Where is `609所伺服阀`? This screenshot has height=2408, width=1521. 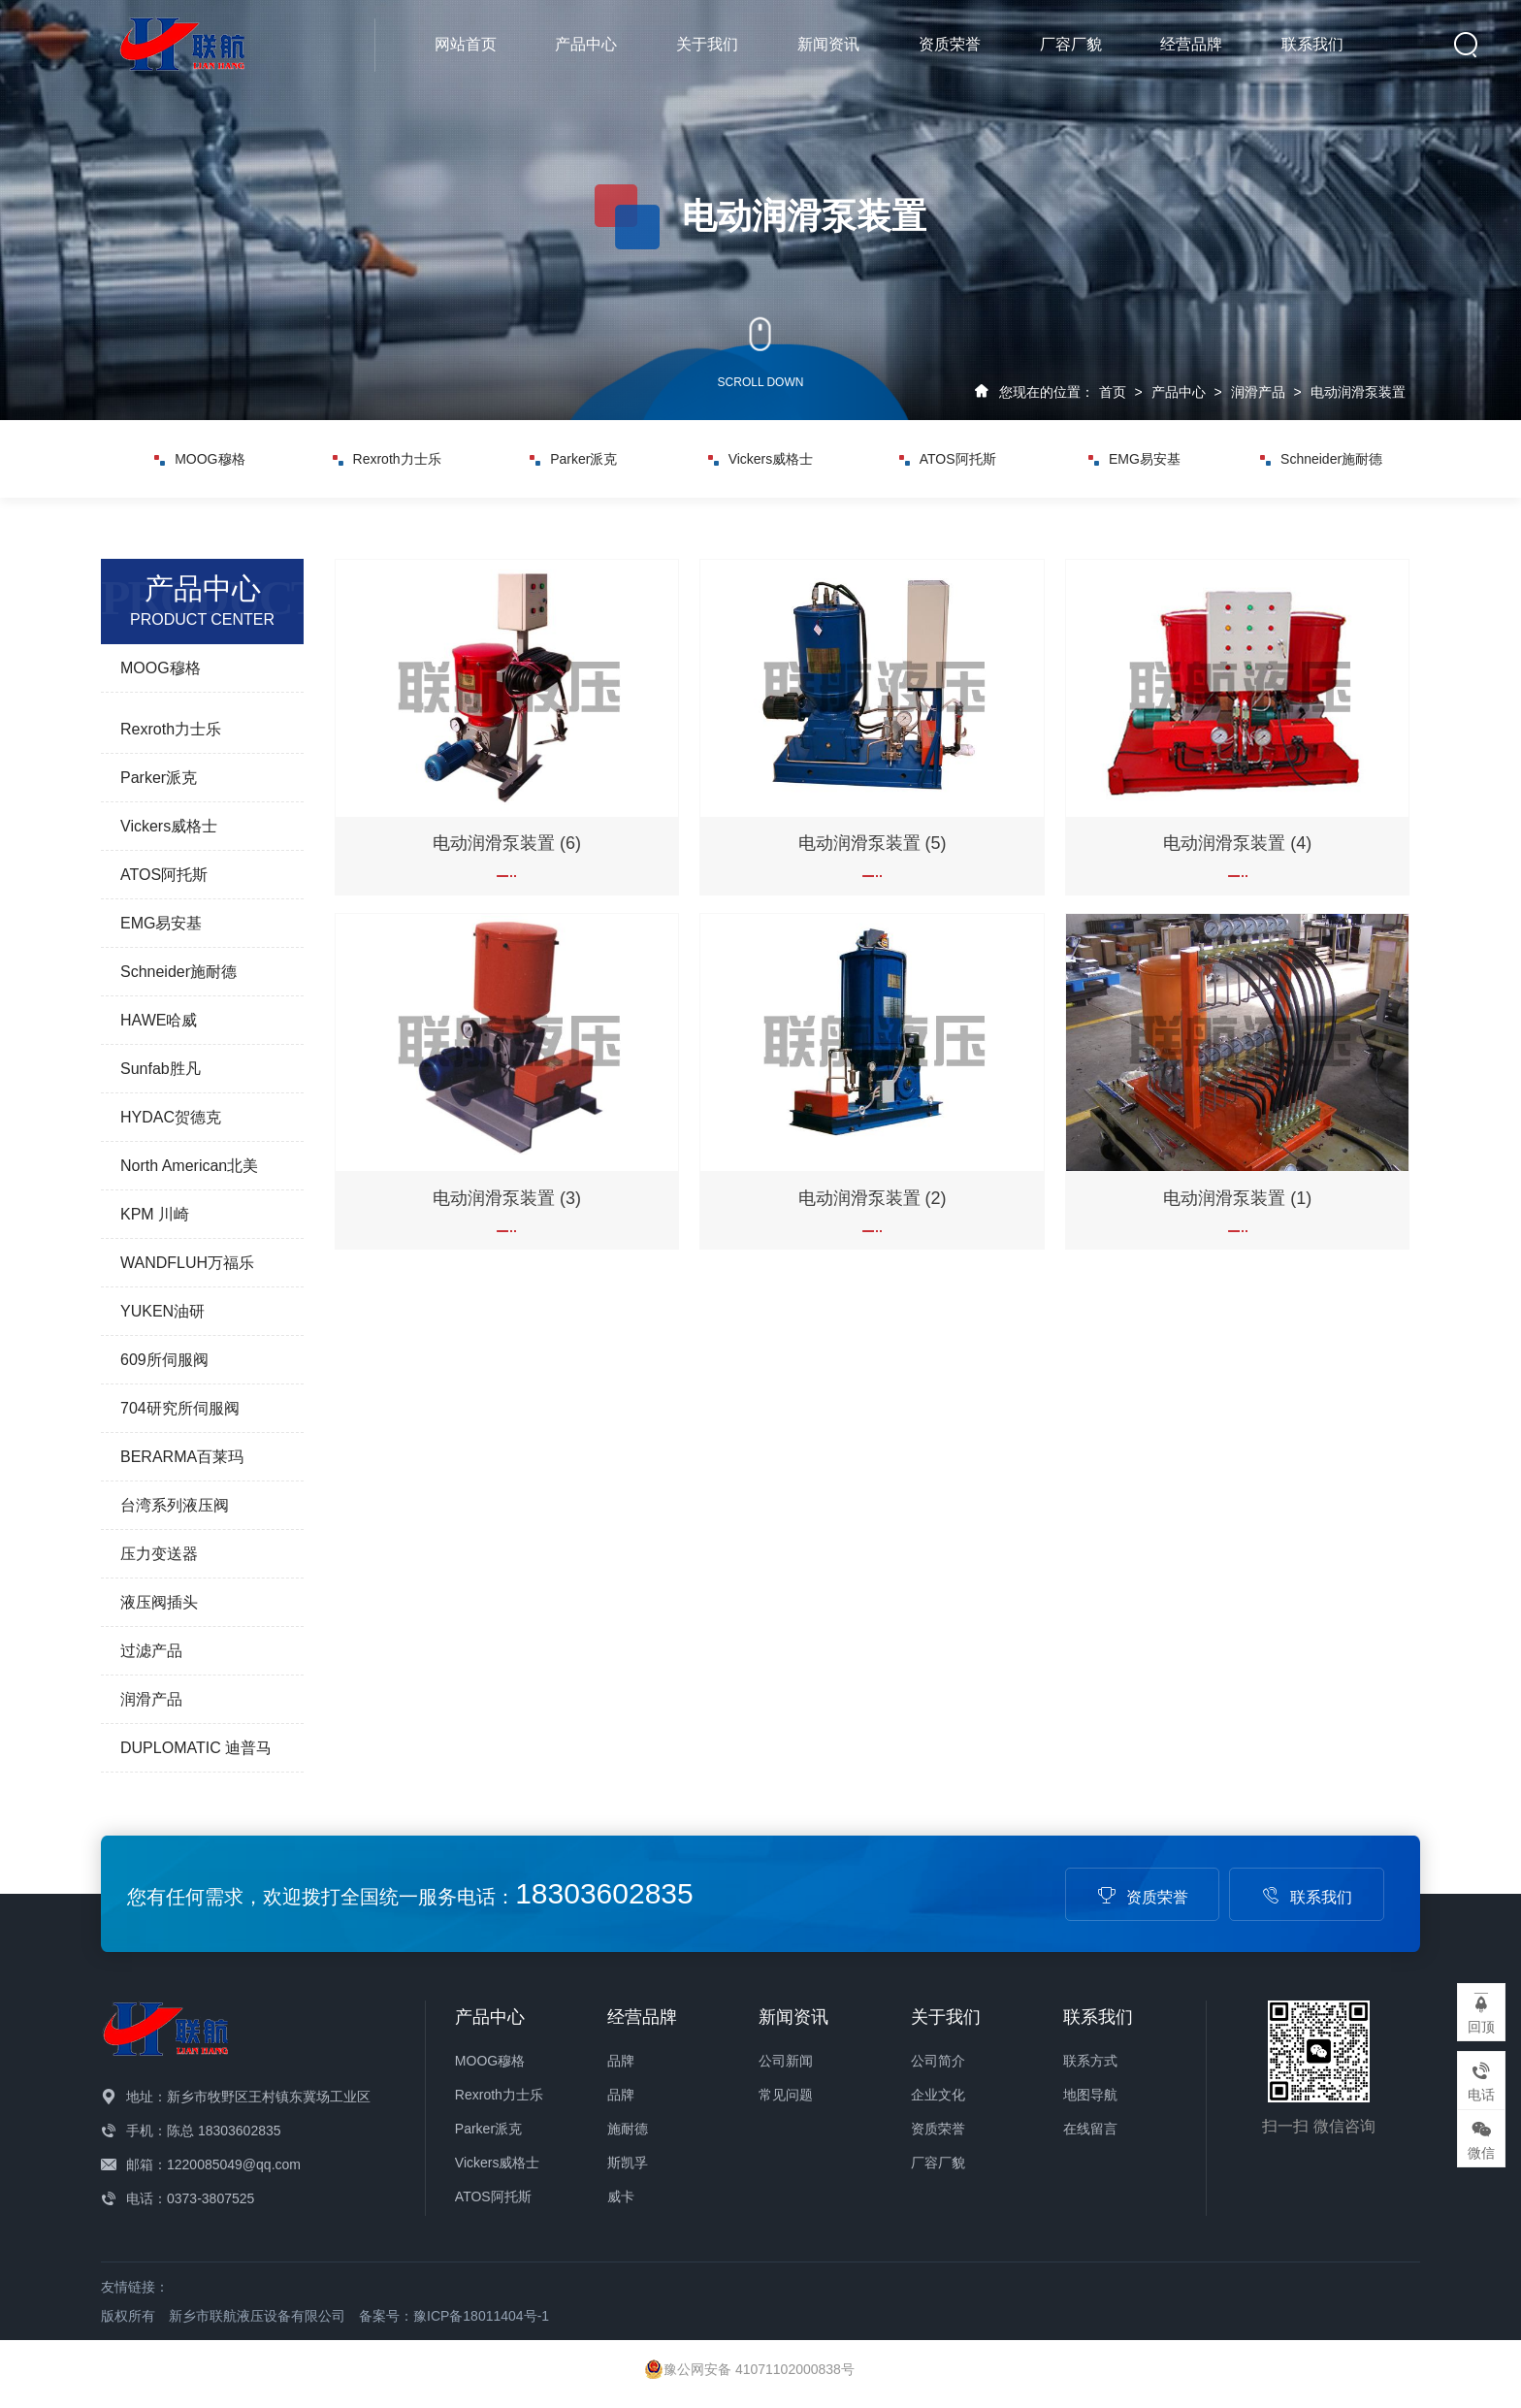 609所伺服阀 is located at coordinates (164, 1359).